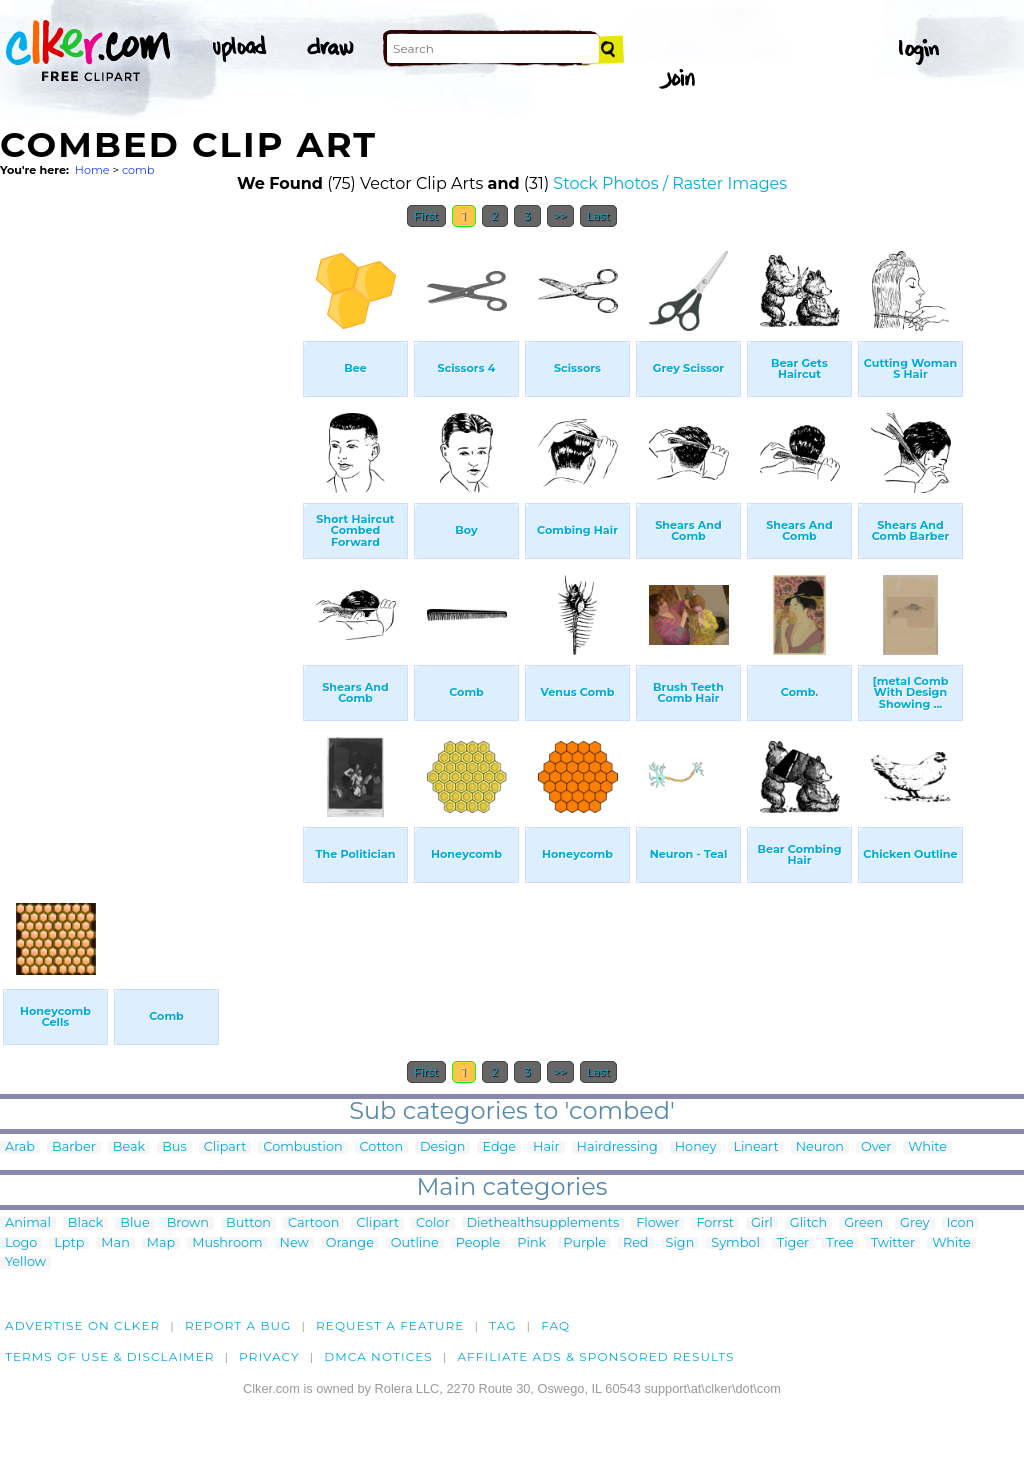 The width and height of the screenshot is (1024, 1462). What do you see at coordinates (531, 1243) in the screenshot?
I see `Pink` at bounding box center [531, 1243].